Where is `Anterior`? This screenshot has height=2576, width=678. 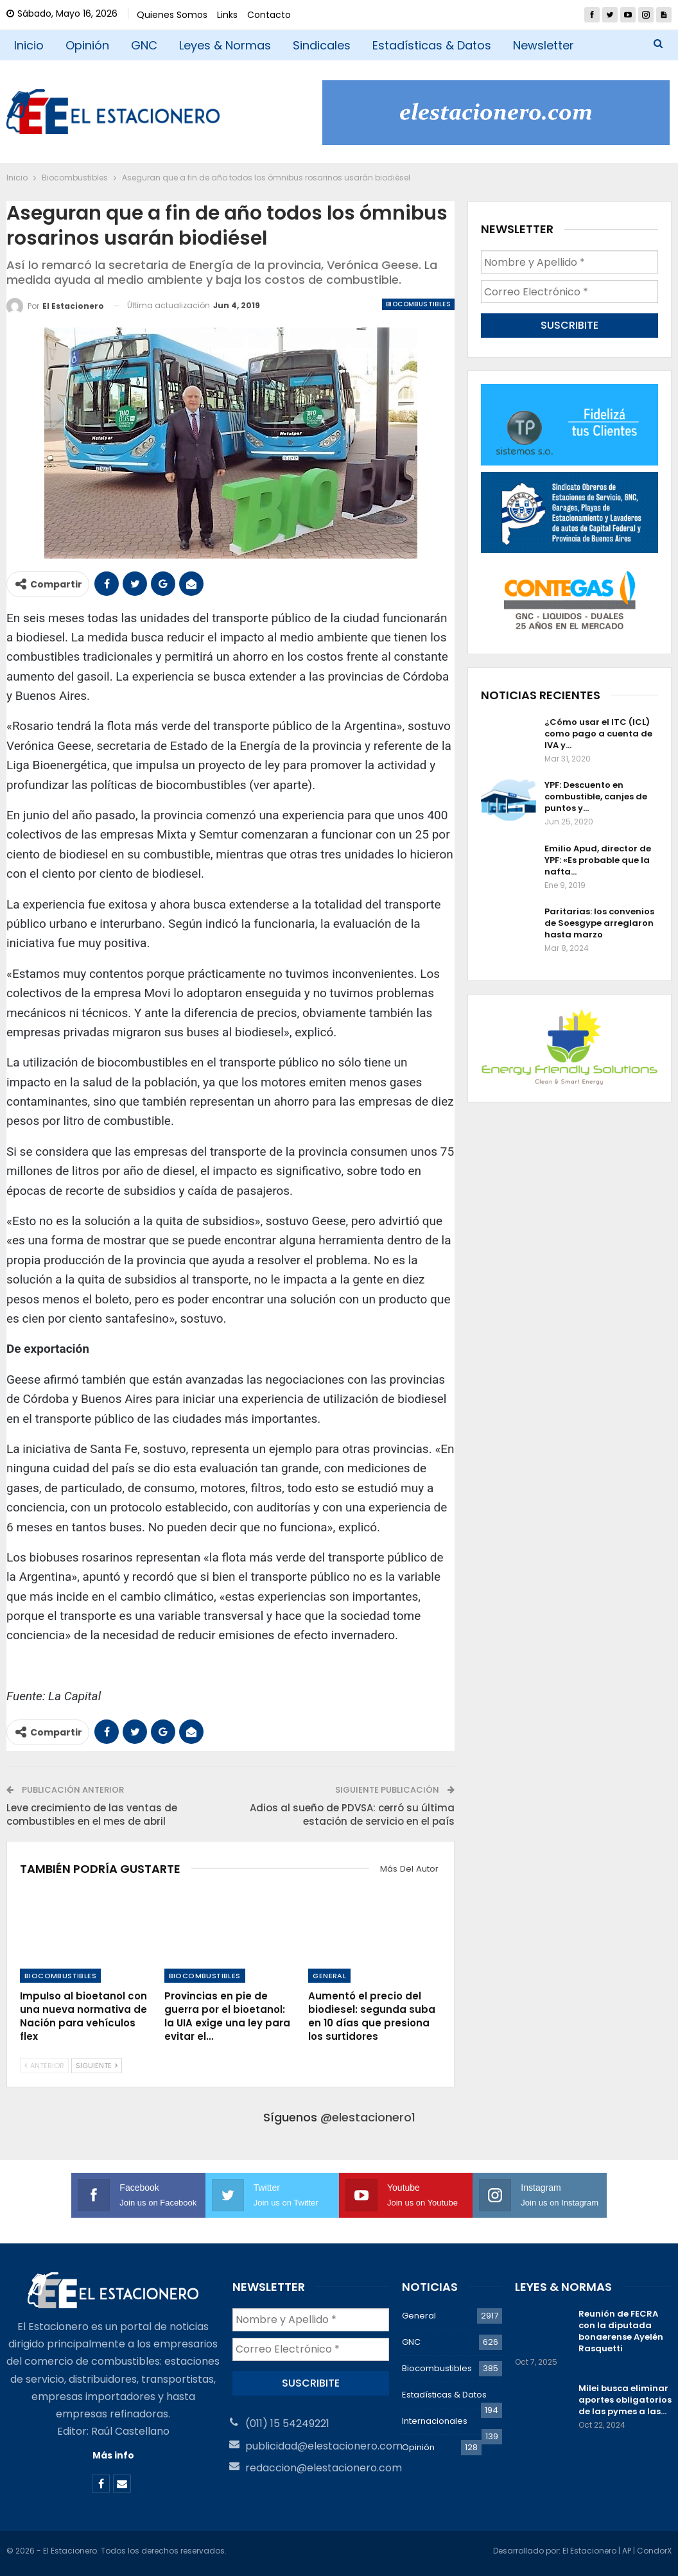
Anterior is located at coordinates (44, 2065).